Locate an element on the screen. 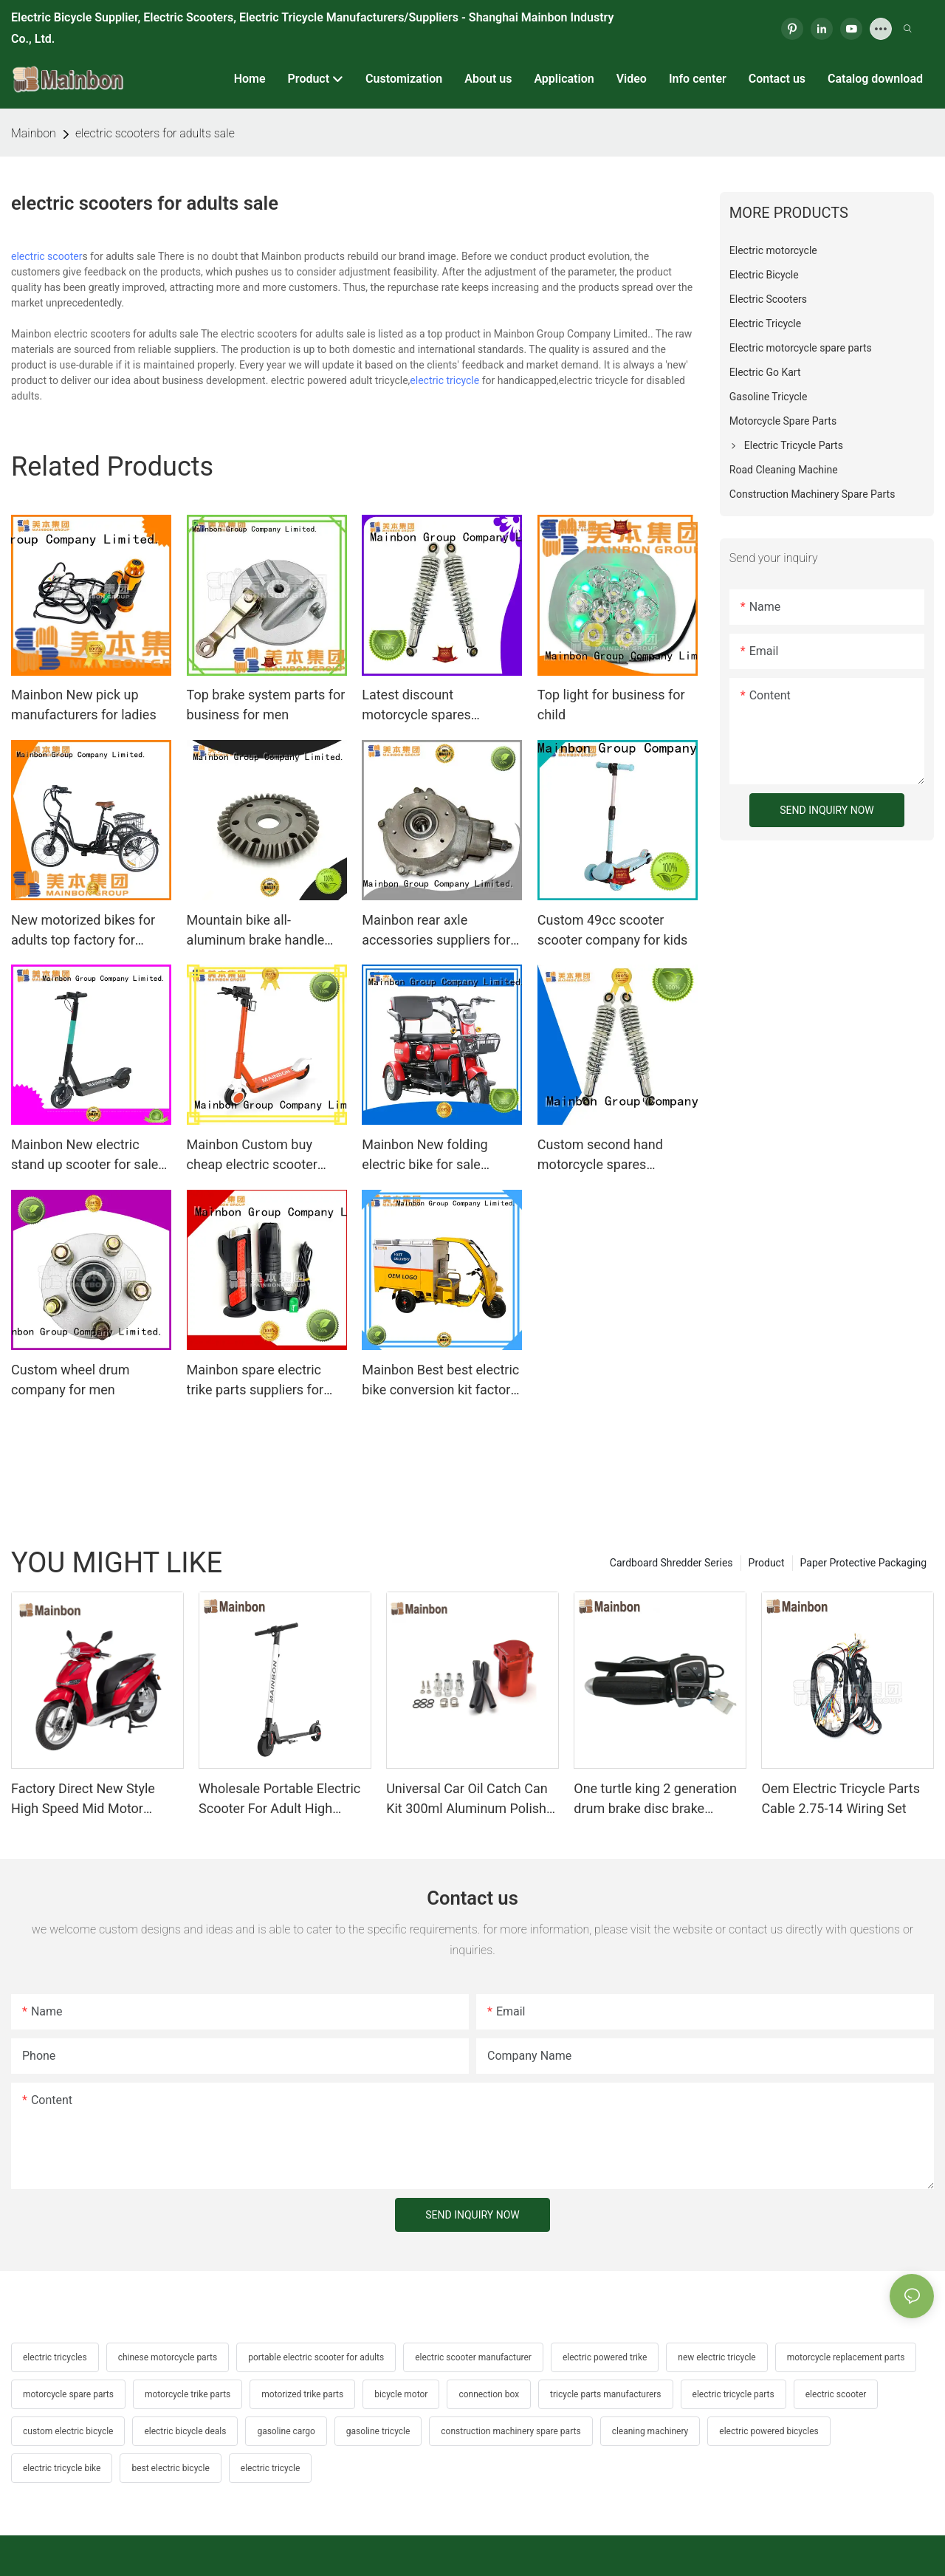  Latest discount motorcycle spares accessories suppliers for motorcycle is located at coordinates (436, 705).